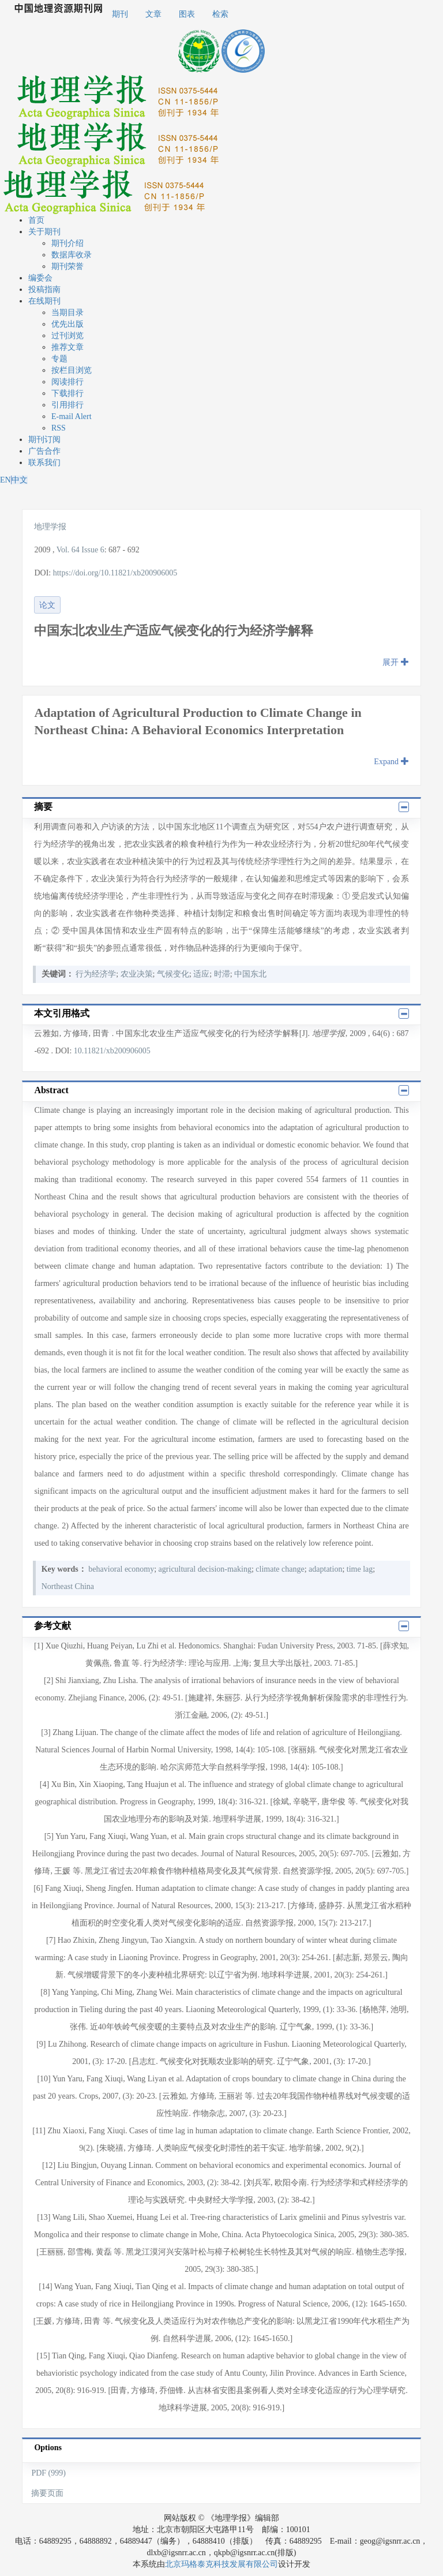 This screenshot has height=2576, width=443. What do you see at coordinates (47, 2493) in the screenshot?
I see `摘要页面` at bounding box center [47, 2493].